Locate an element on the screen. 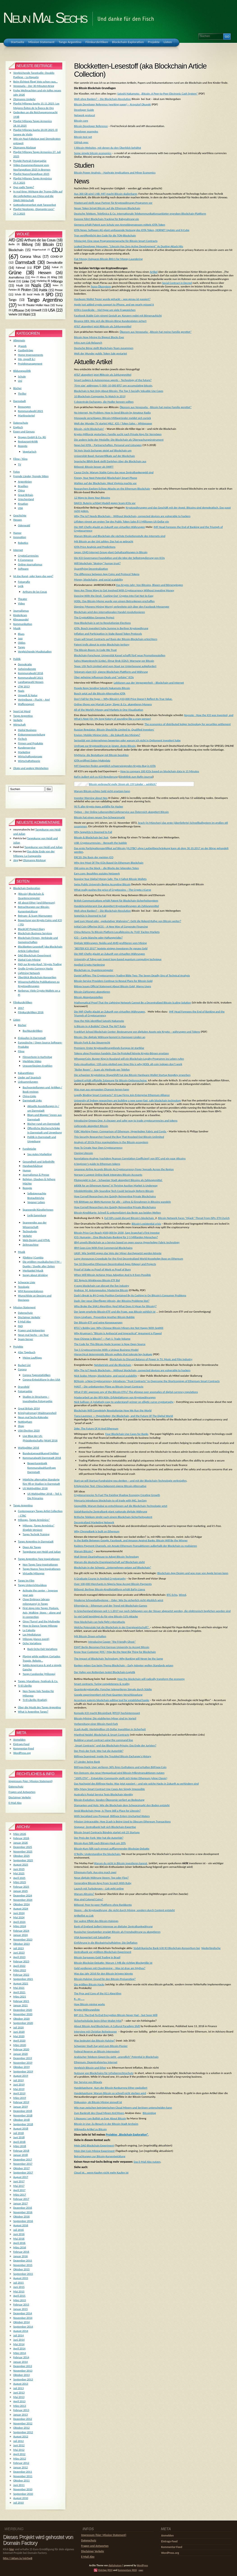  Januar 2024 is located at coordinates (20, 1935).